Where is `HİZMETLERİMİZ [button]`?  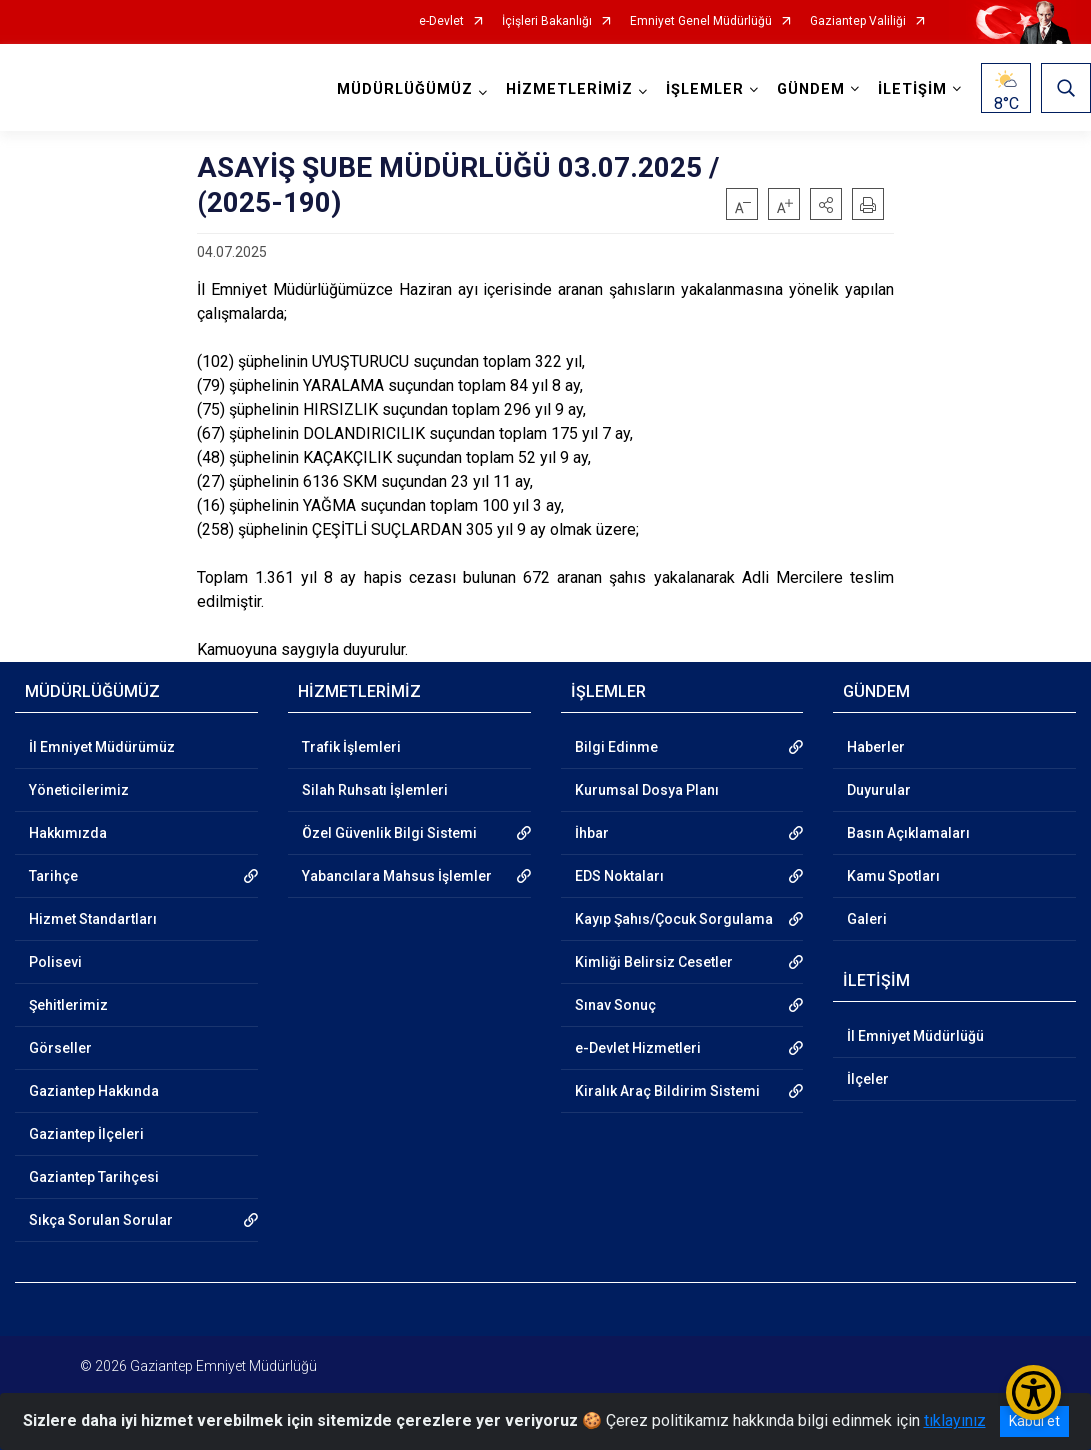 HİZMETLERİMİZ [button] is located at coordinates (569, 89).